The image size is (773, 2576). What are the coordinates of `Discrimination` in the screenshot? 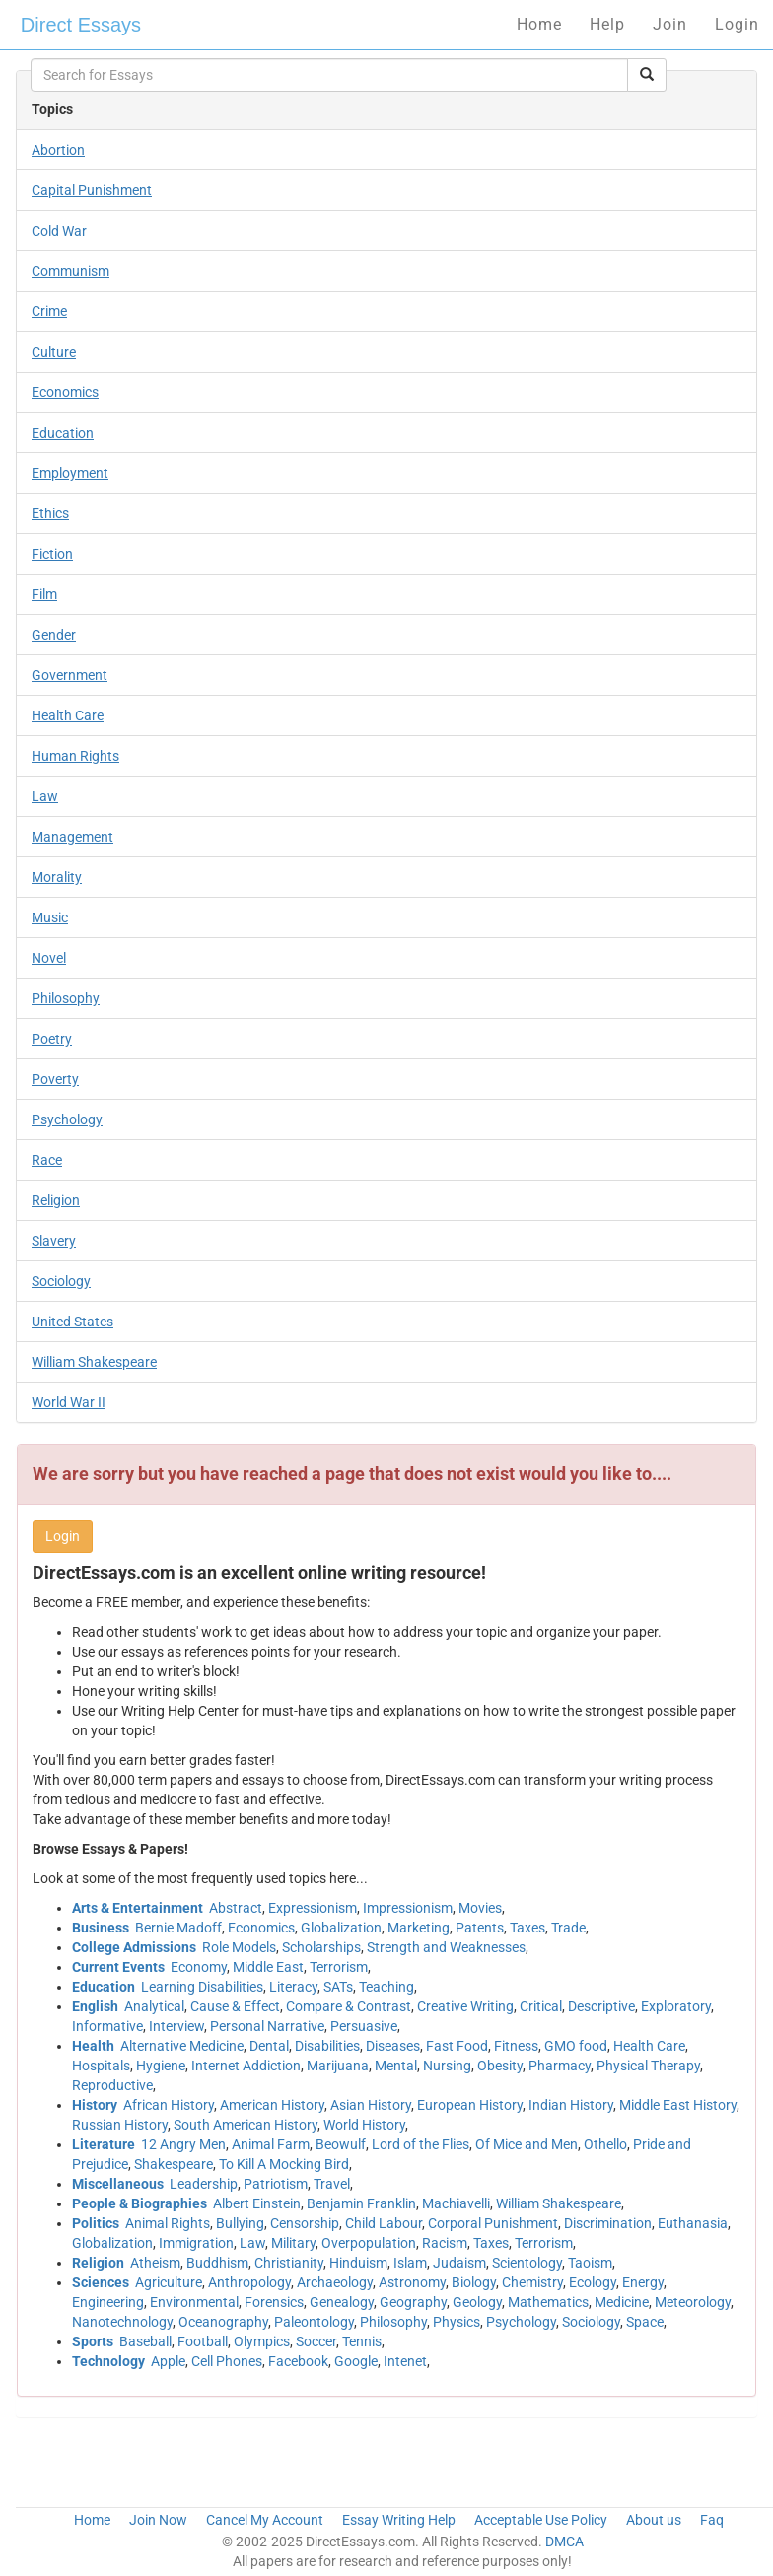 It's located at (608, 2223).